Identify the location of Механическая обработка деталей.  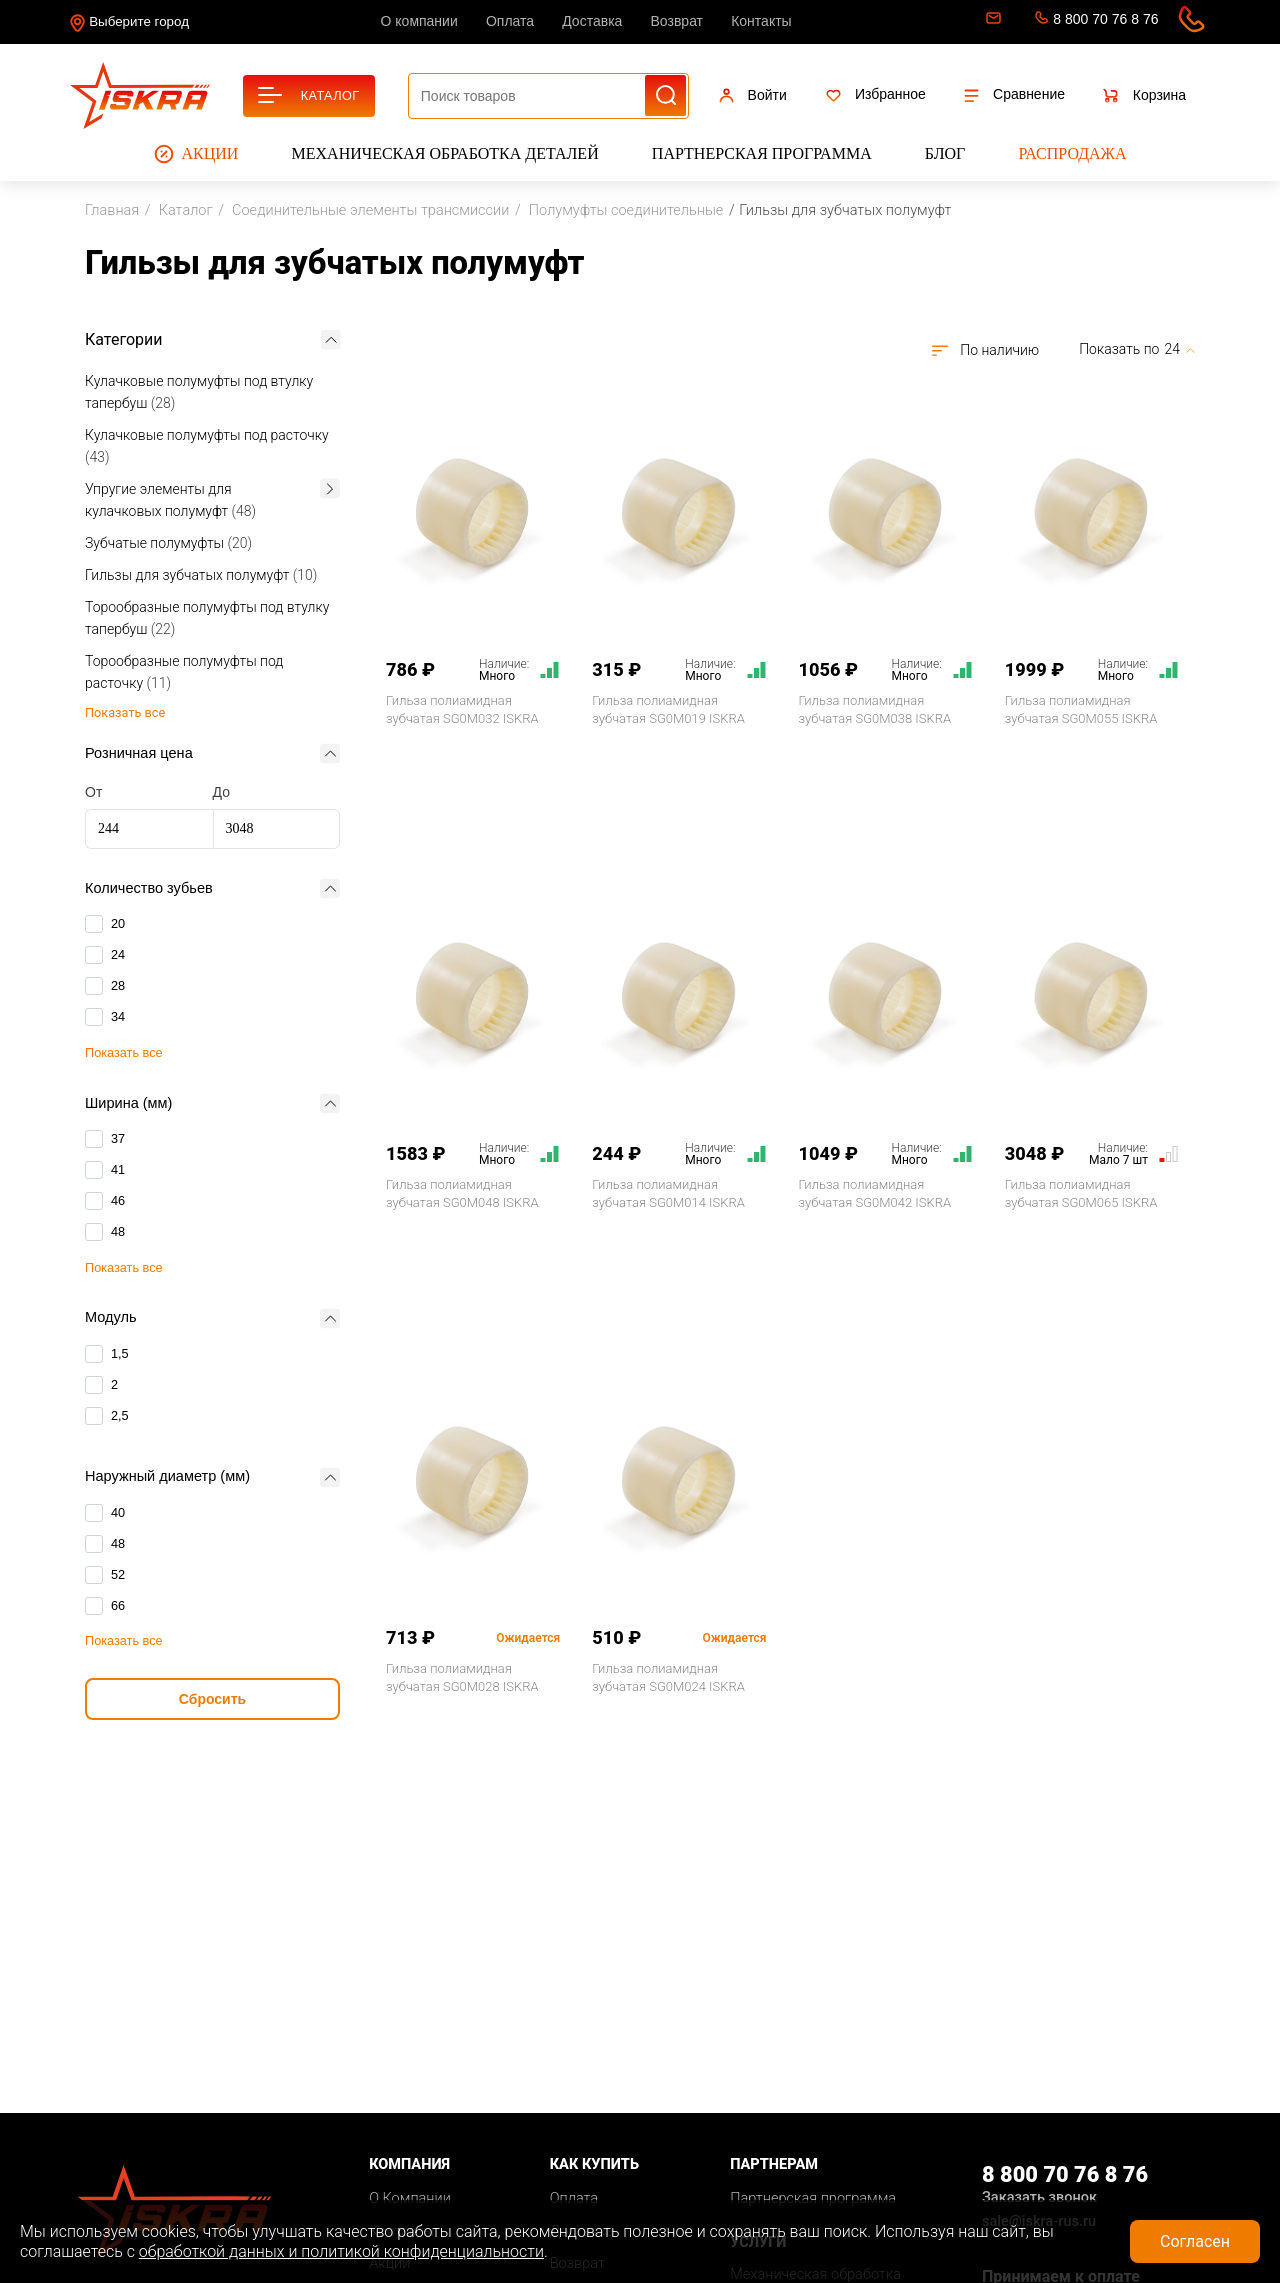
(445, 153).